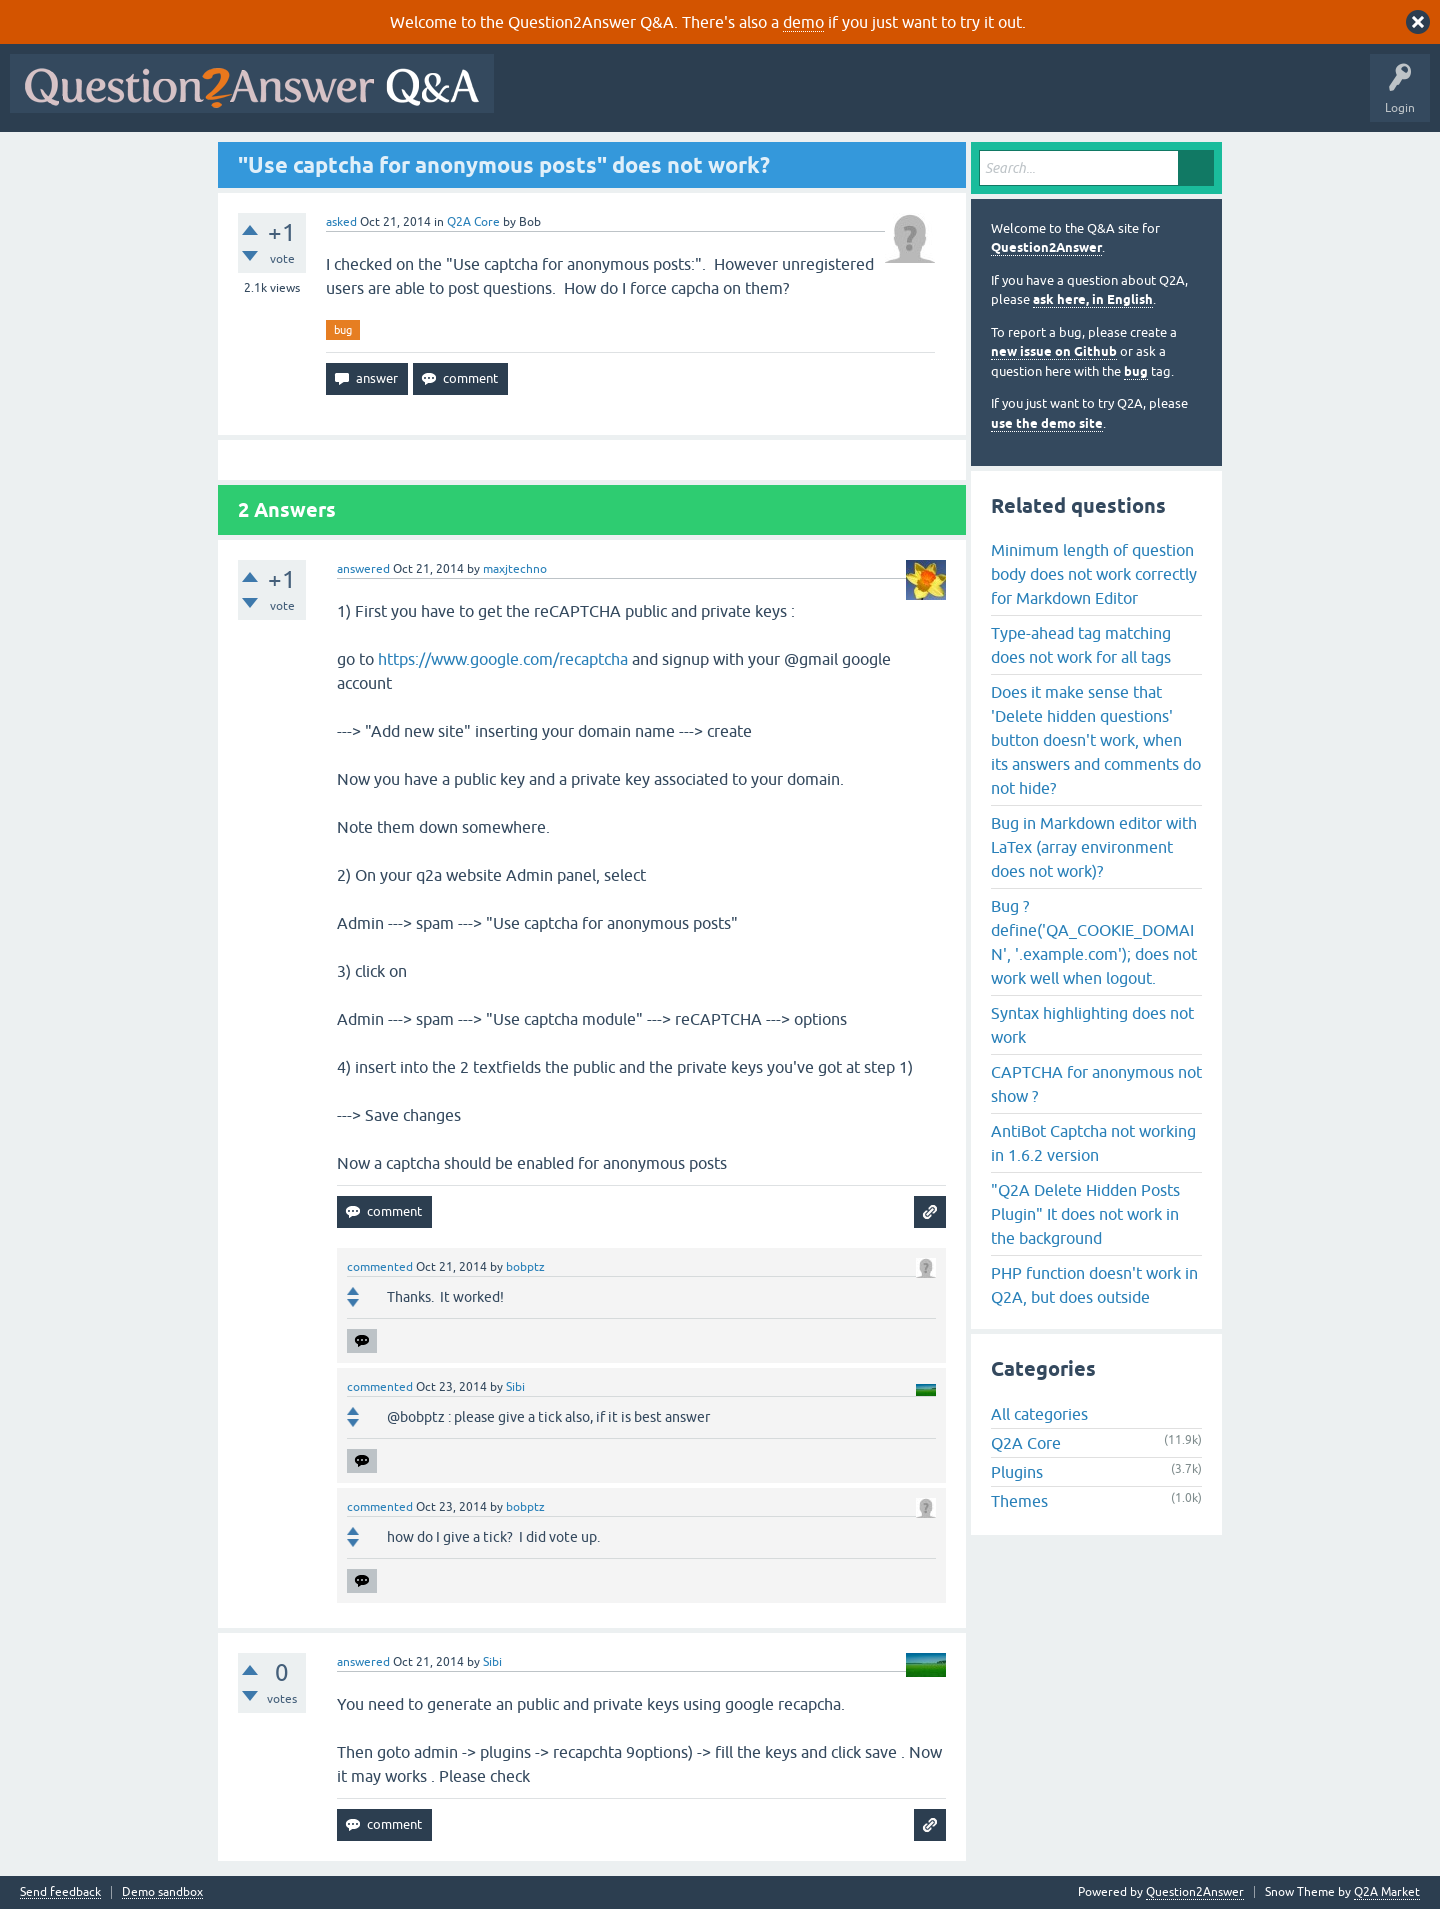  Describe the element at coordinates (1019, 1501) in the screenshot. I see `Themes` at that location.